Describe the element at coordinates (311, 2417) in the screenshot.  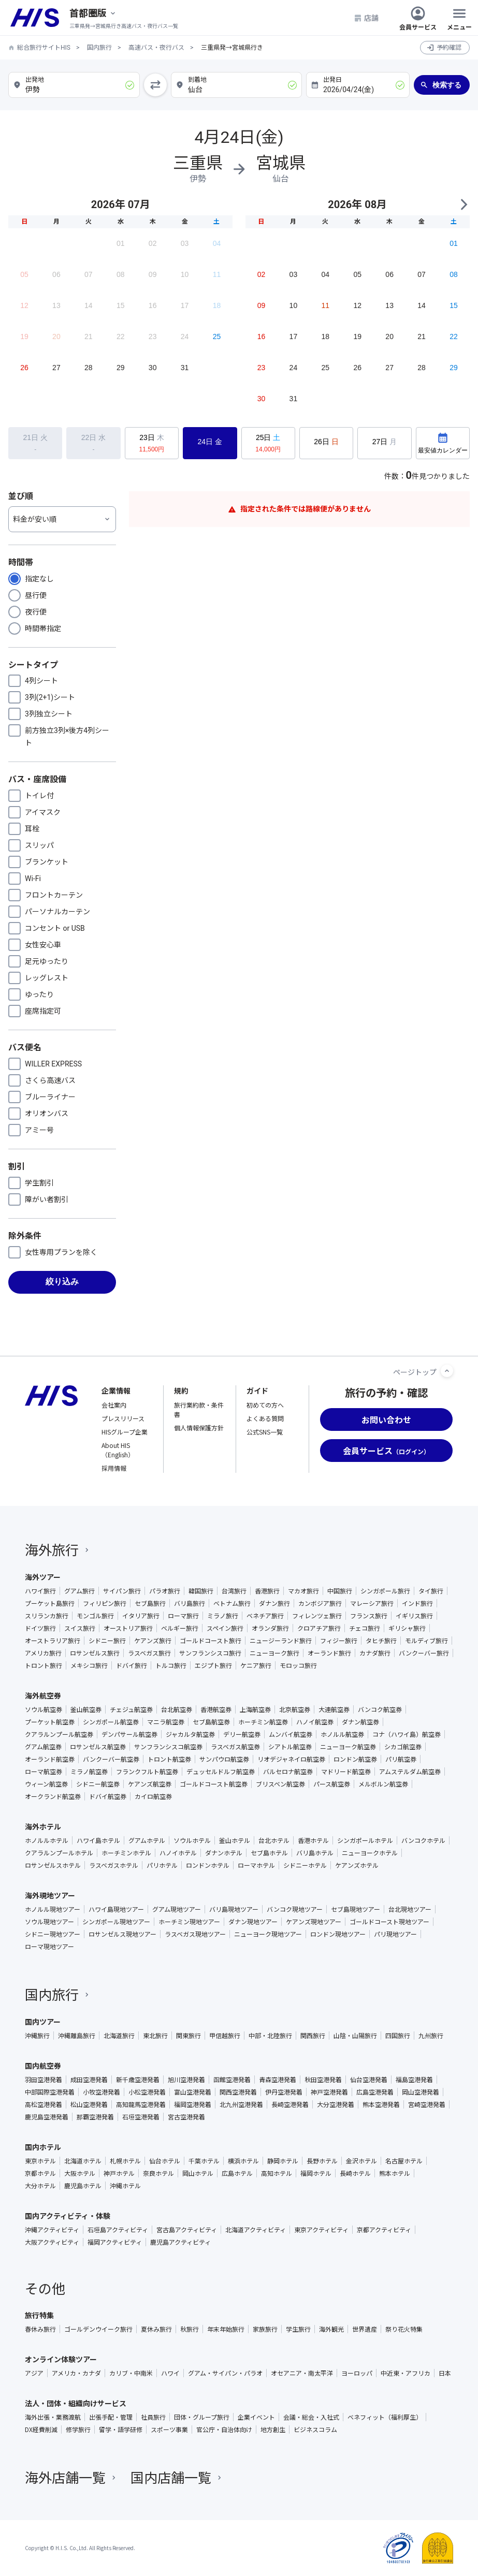
I see `会議・総会・入社式` at that location.